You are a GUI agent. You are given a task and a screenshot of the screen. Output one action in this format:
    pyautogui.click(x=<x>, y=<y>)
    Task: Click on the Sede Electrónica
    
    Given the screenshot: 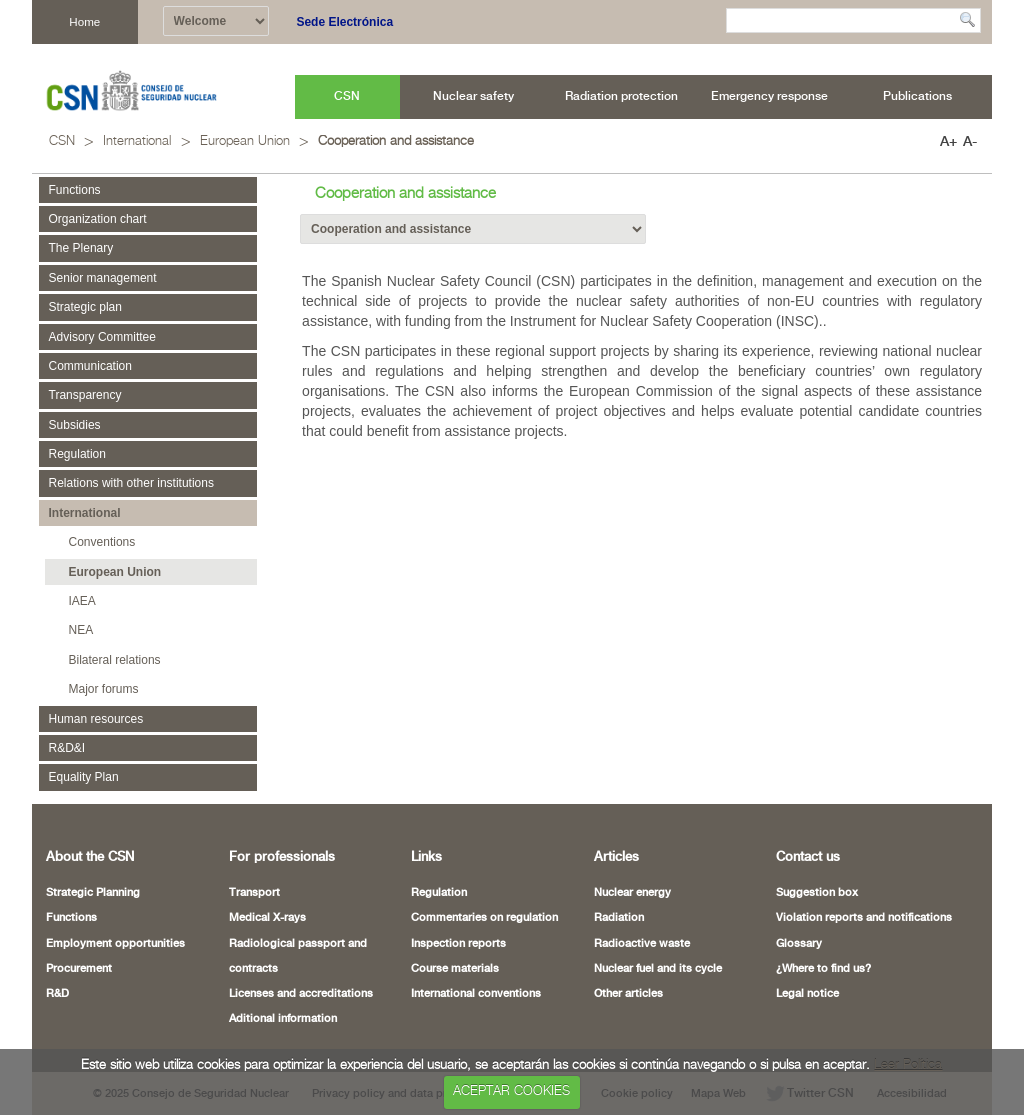 What is the action you would take?
    pyautogui.click(x=344, y=22)
    